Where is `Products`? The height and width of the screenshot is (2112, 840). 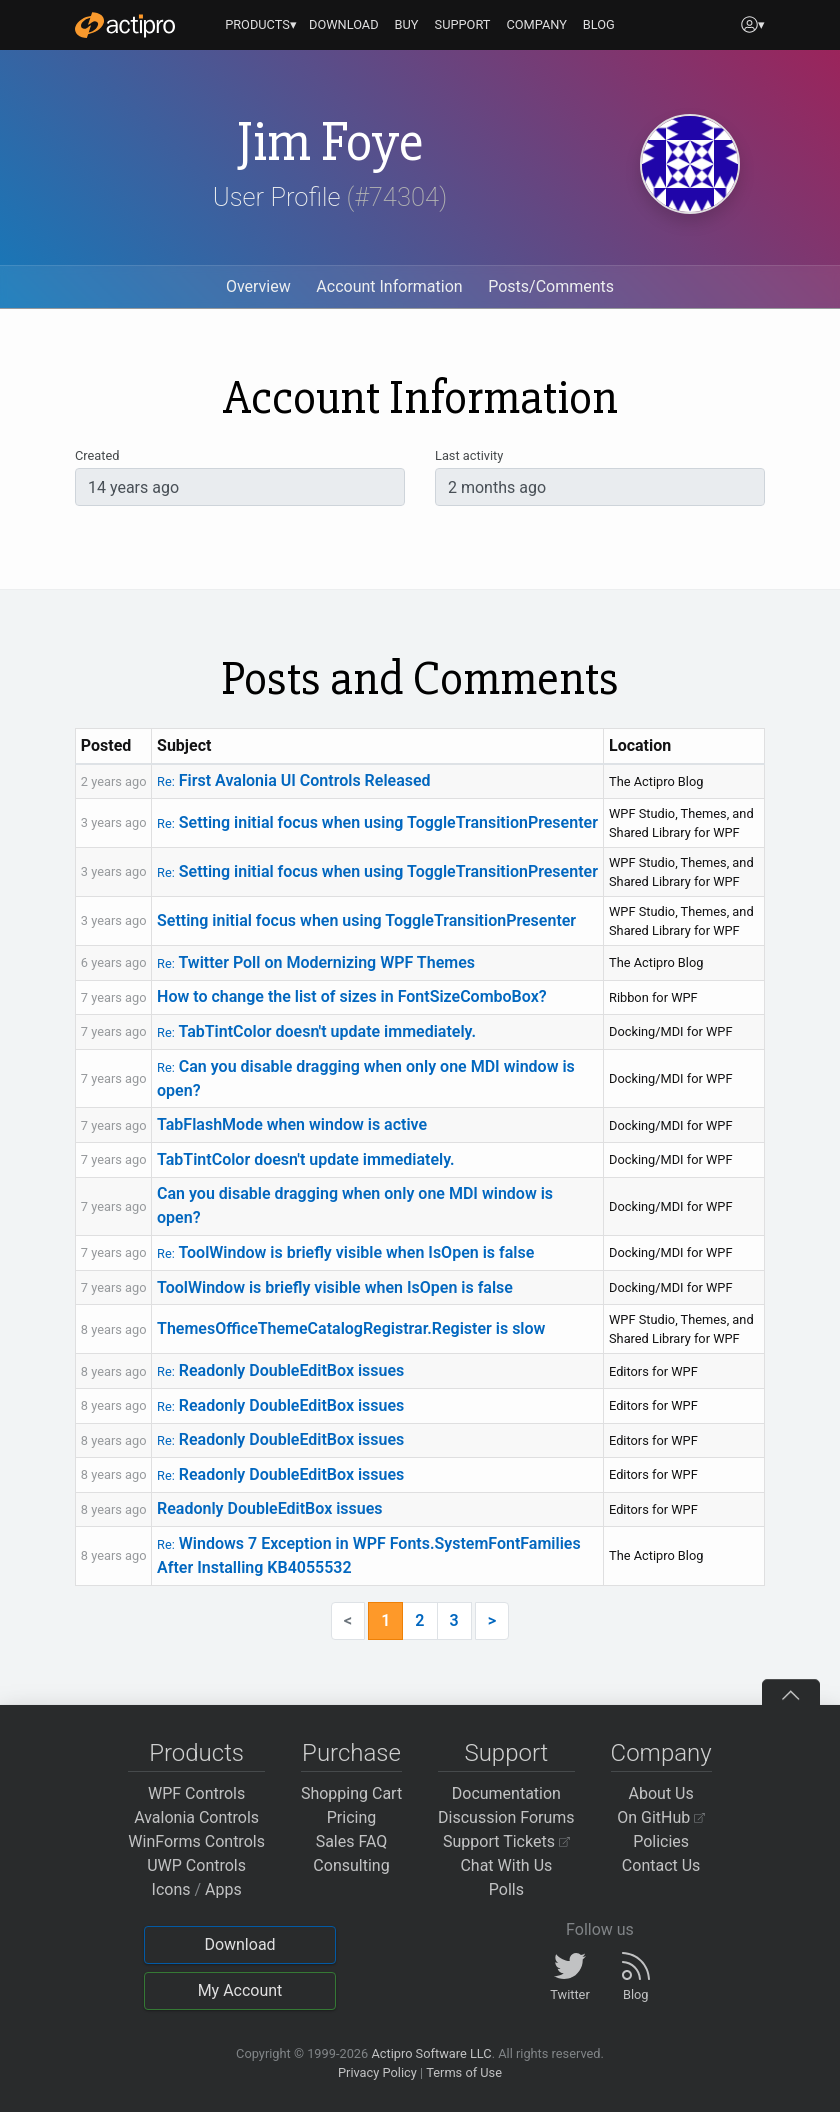
Products is located at coordinates (196, 1753).